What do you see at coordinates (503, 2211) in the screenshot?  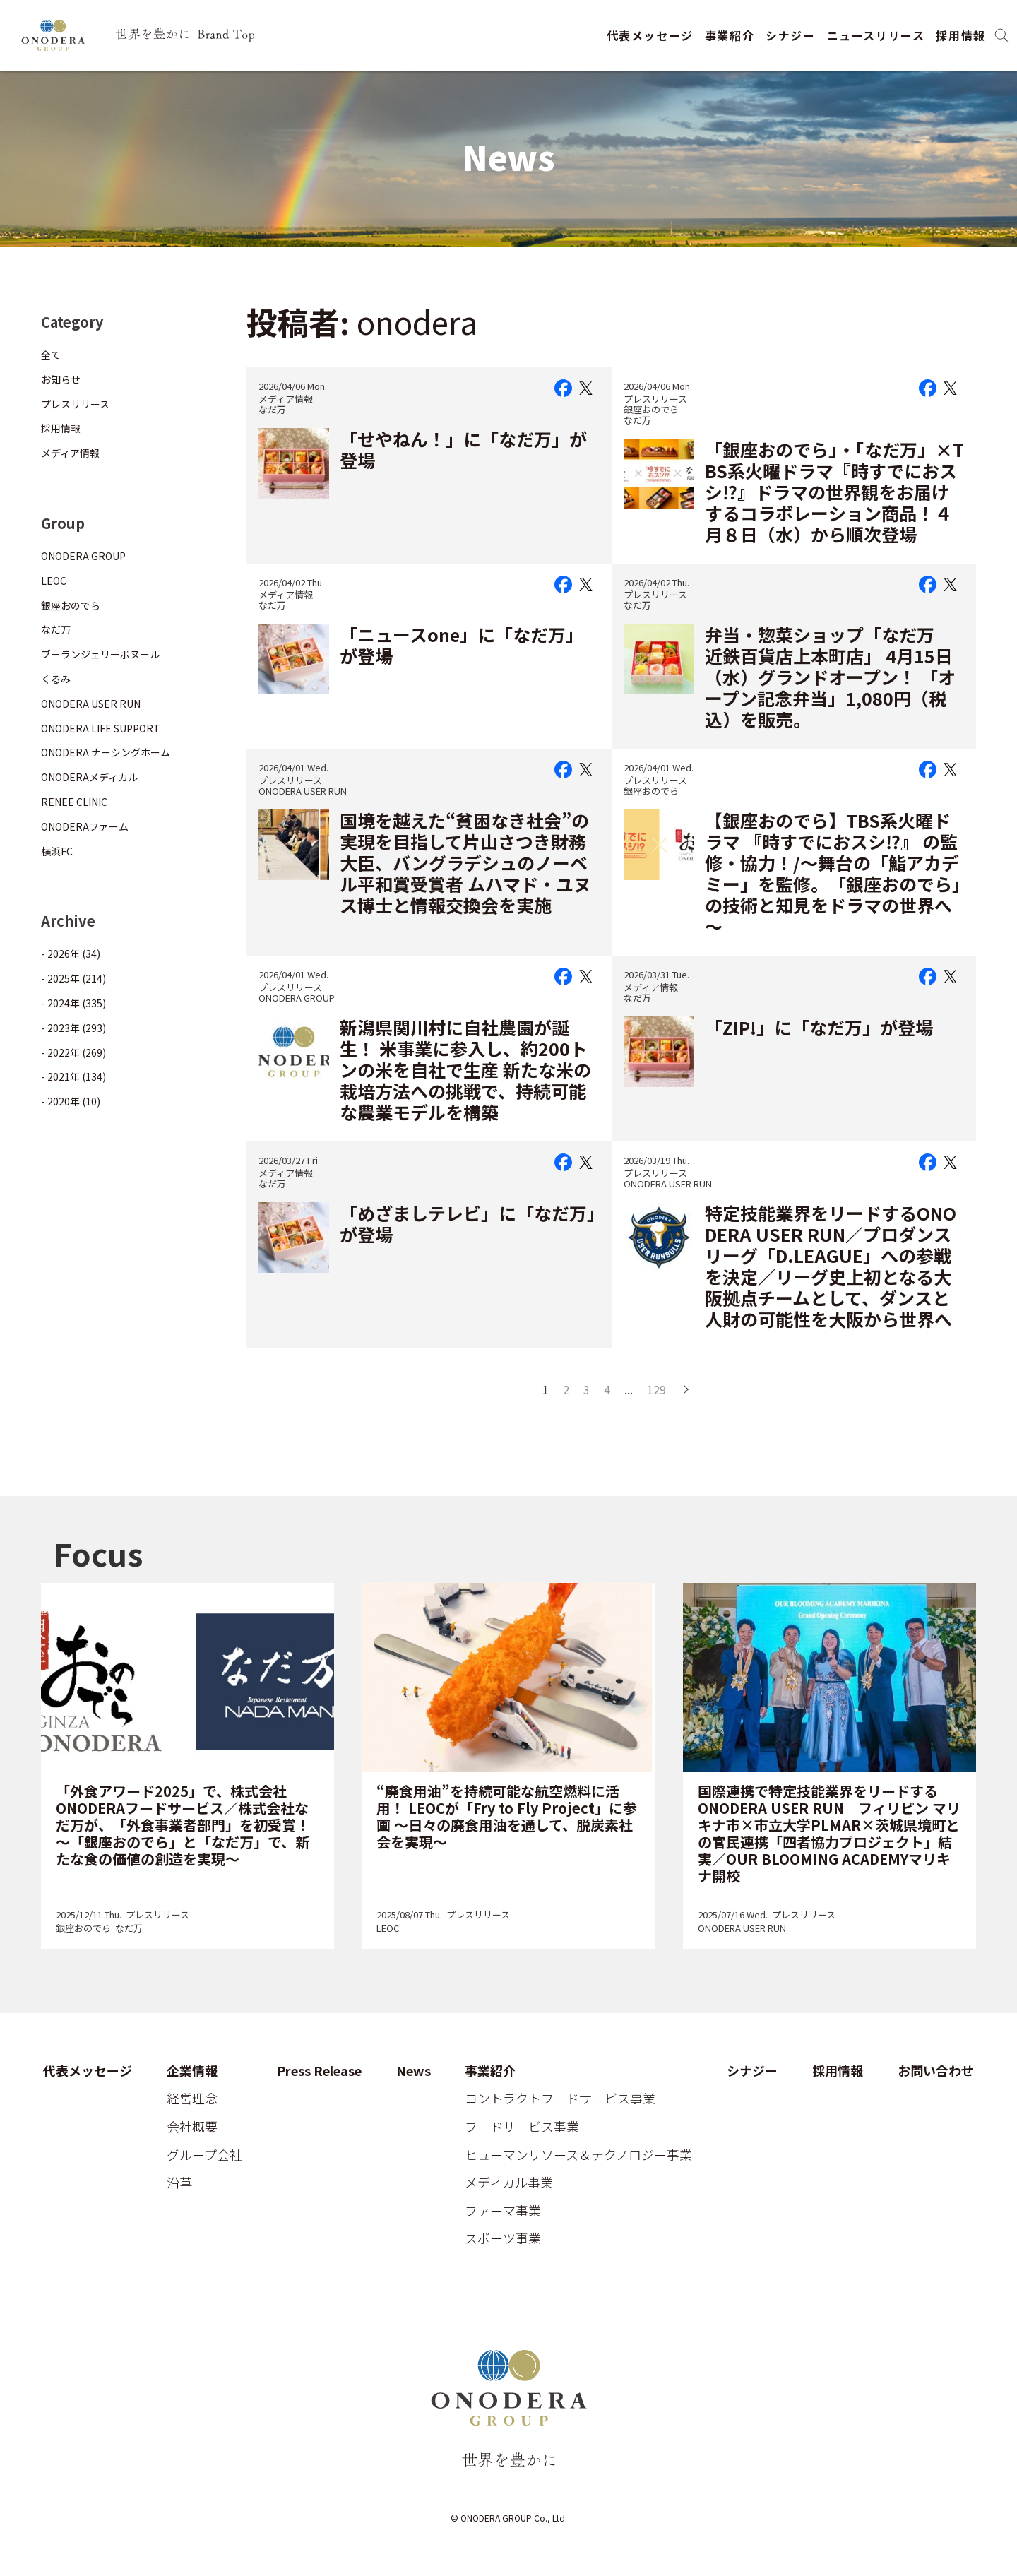 I see `ファーマ事業` at bounding box center [503, 2211].